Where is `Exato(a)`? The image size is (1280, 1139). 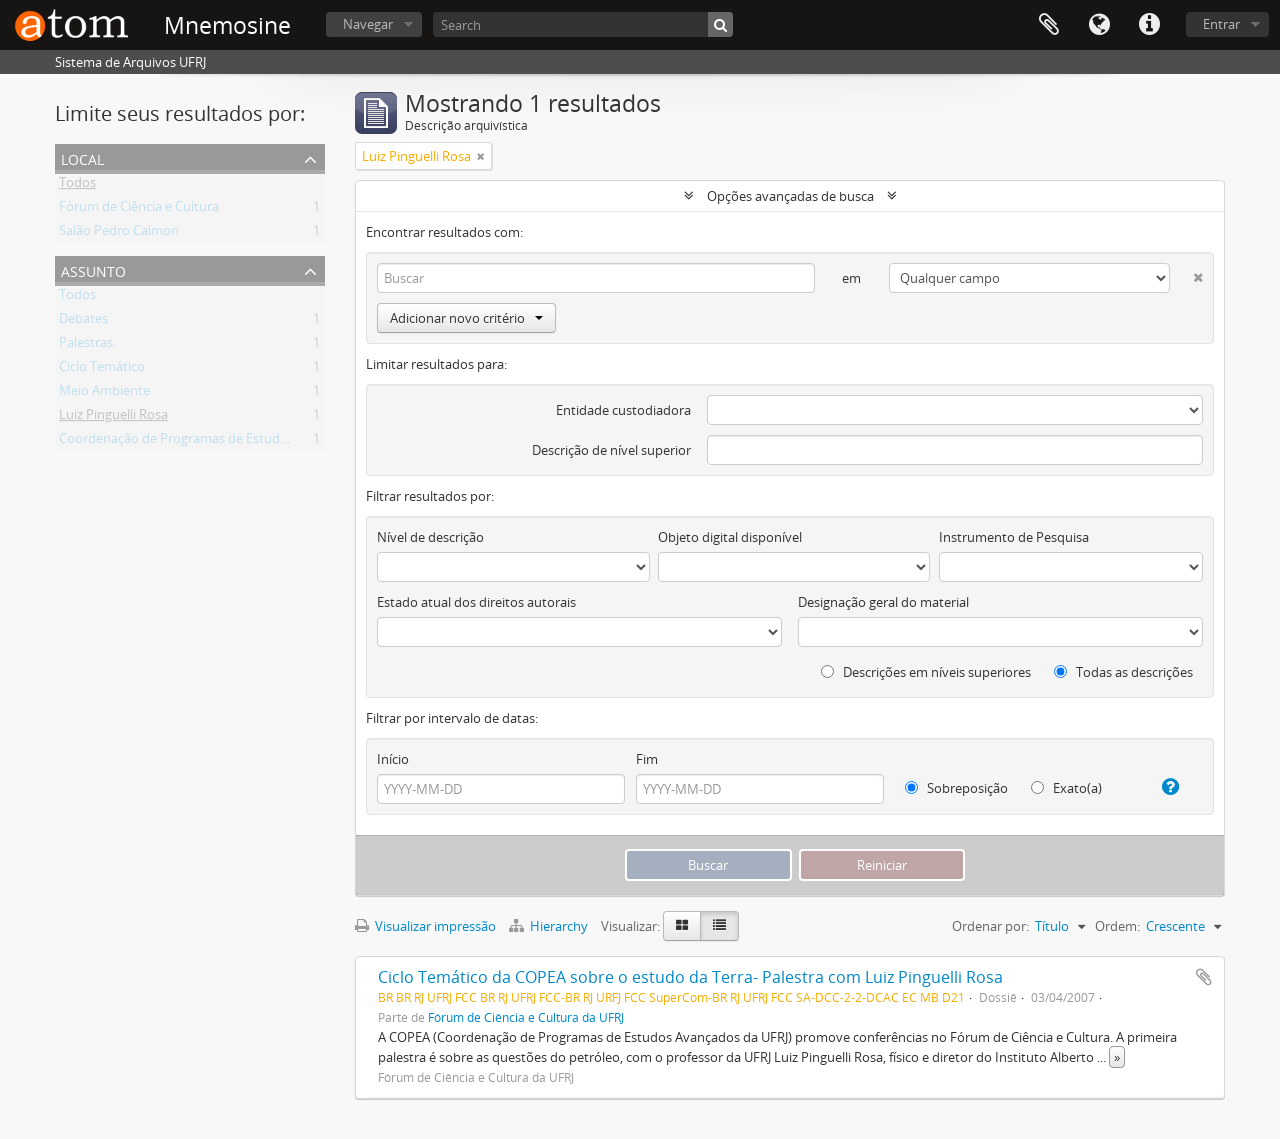 Exato(a) is located at coordinates (1066, 788).